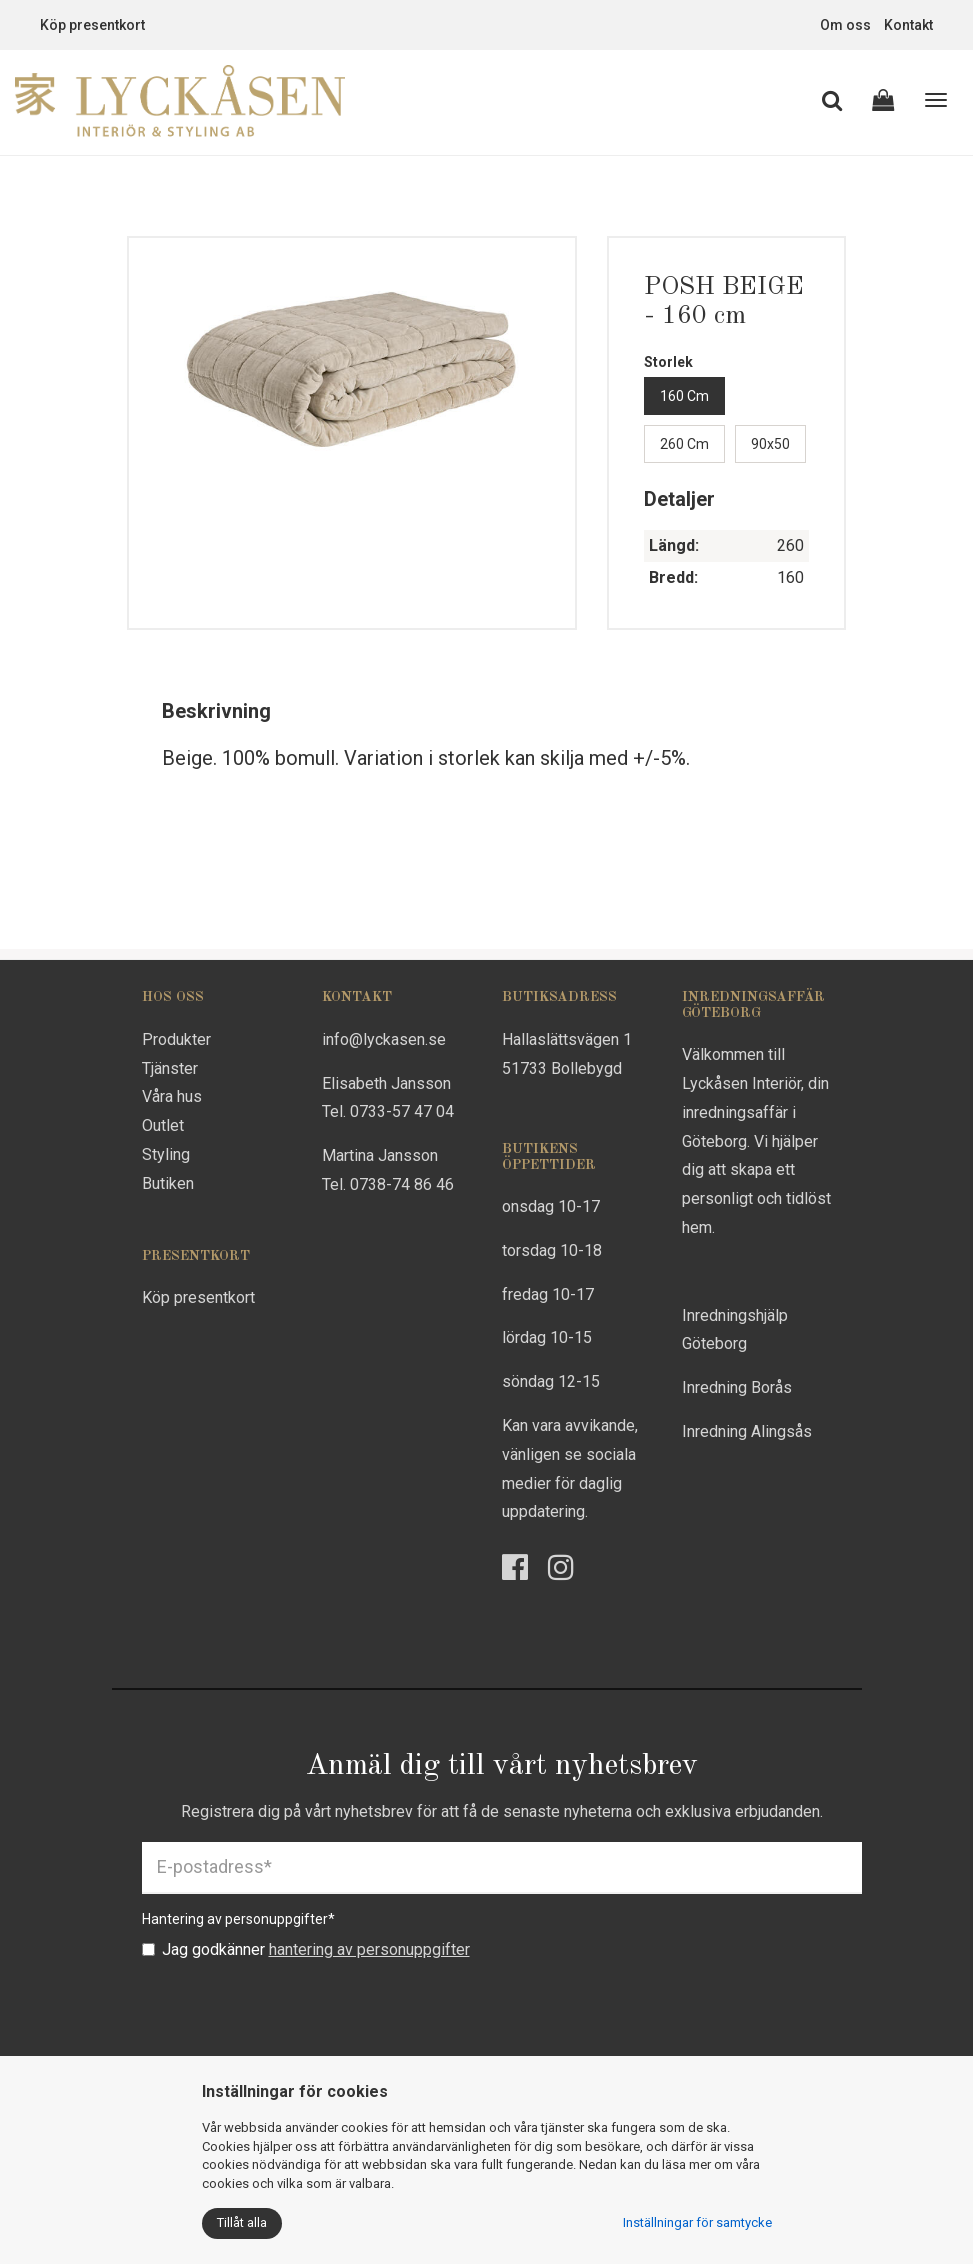  I want to click on Storlek, so click(668, 362).